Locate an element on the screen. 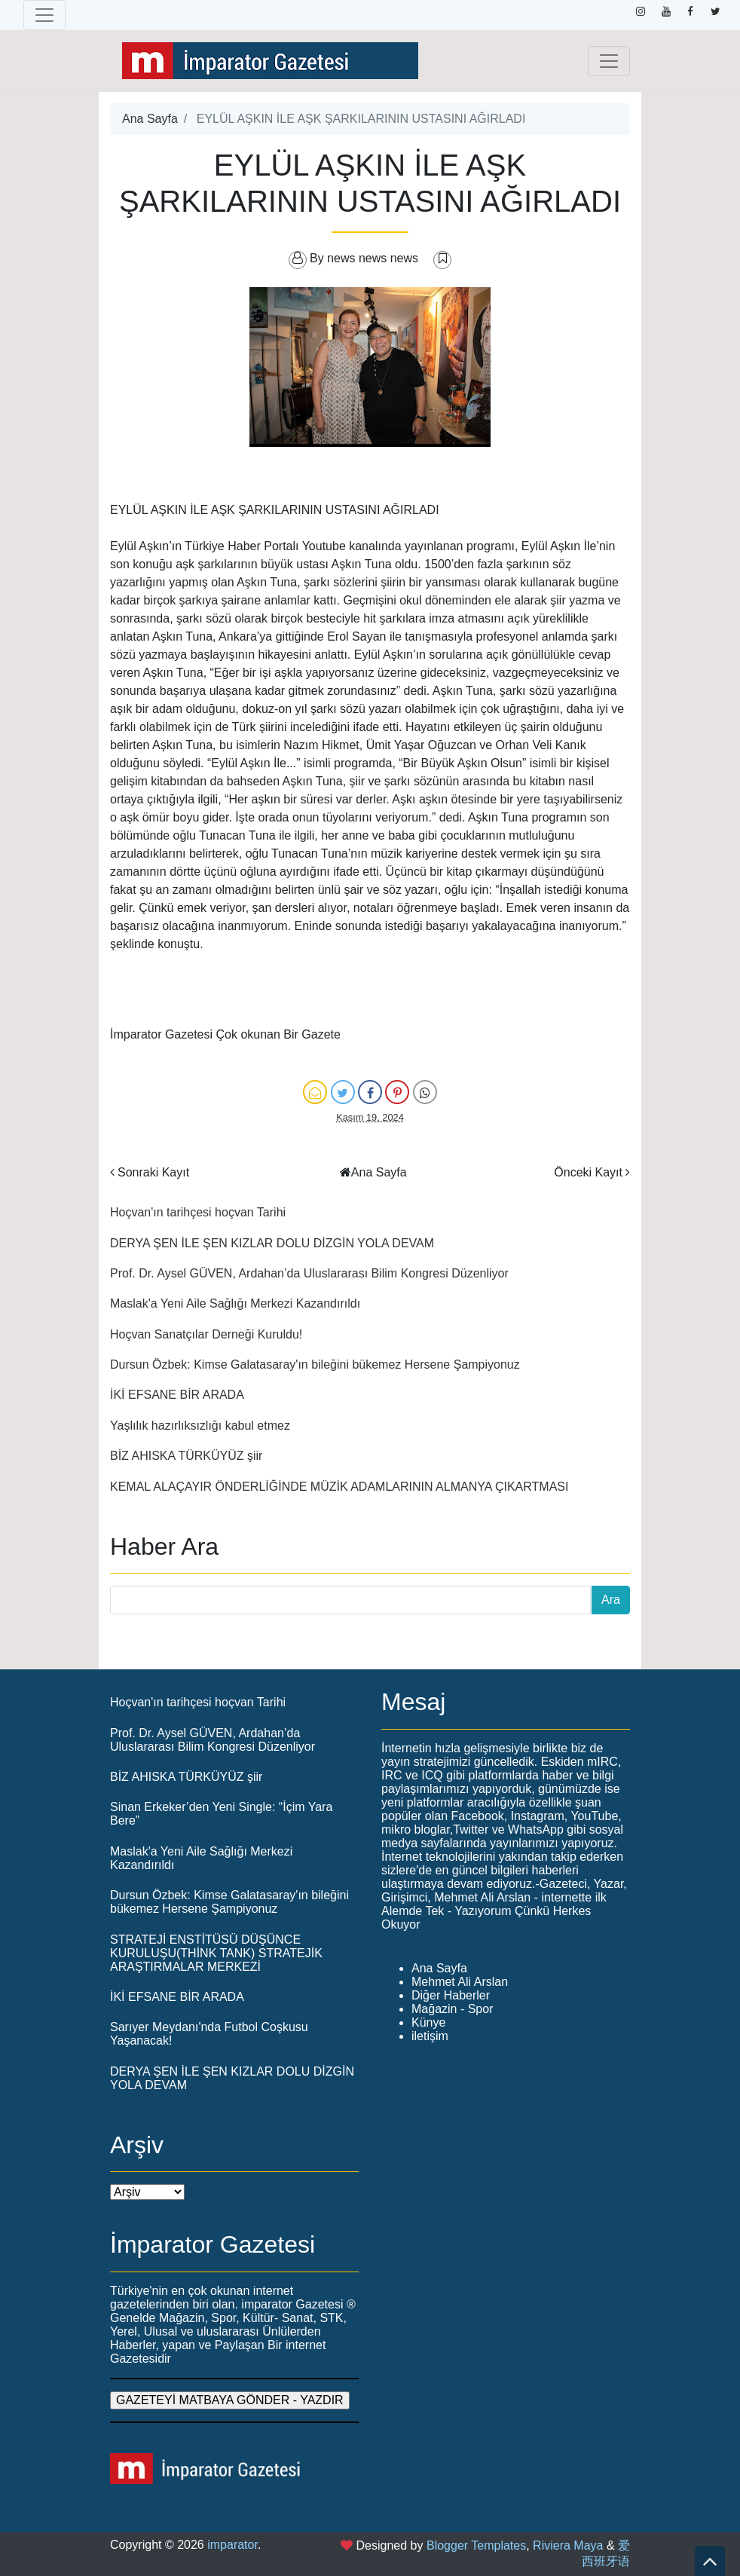 The height and width of the screenshot is (2576, 740). [Toggle navigation] is located at coordinates (44, 15).